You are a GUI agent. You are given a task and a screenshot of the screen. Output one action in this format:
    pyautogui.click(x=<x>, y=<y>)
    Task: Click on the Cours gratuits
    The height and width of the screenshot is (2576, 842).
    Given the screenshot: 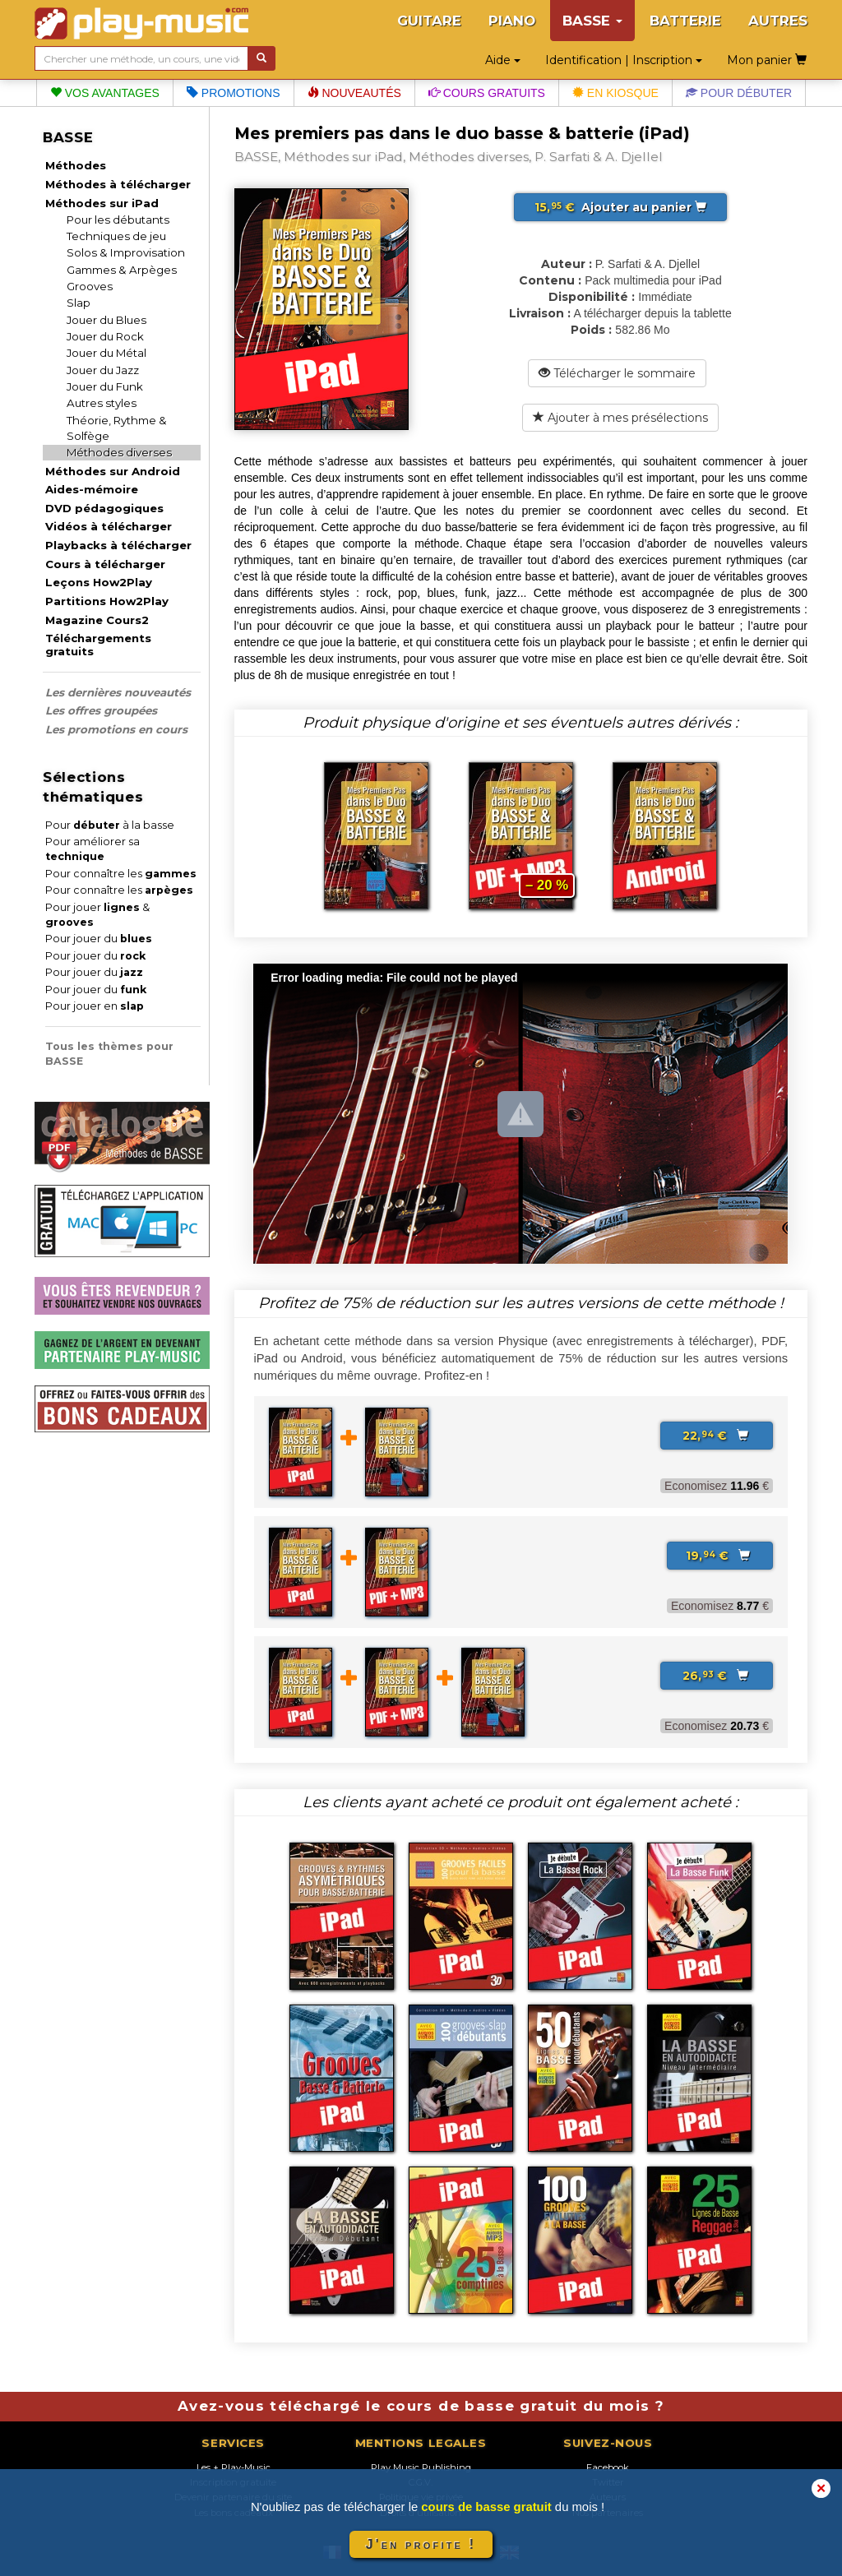 What is the action you would take?
    pyautogui.click(x=486, y=92)
    